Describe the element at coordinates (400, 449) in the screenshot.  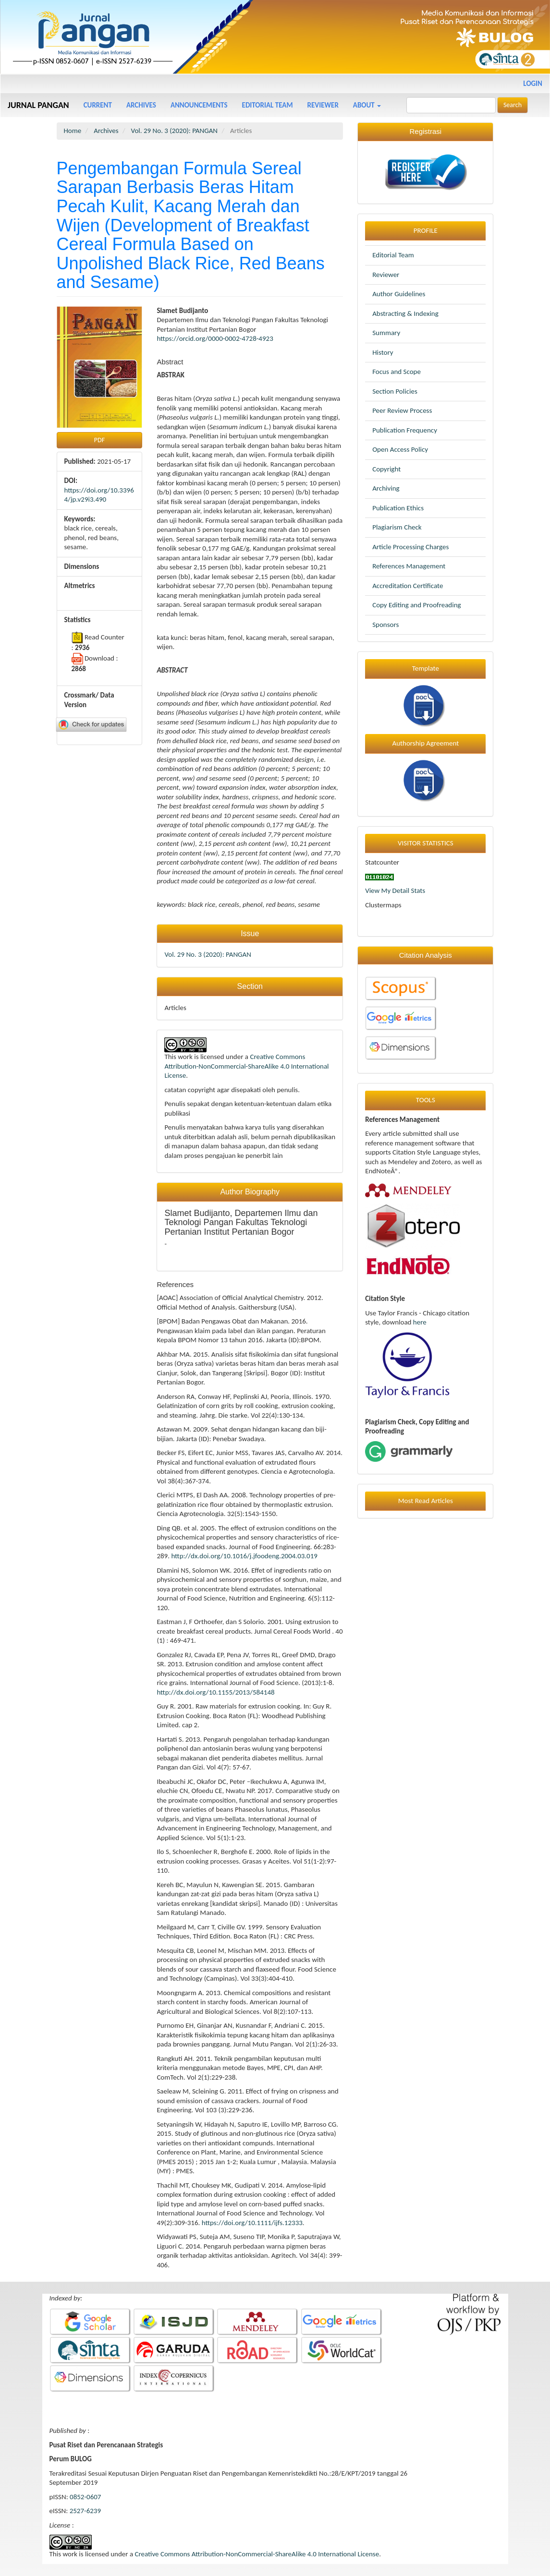
I see `Open Access Policy` at that location.